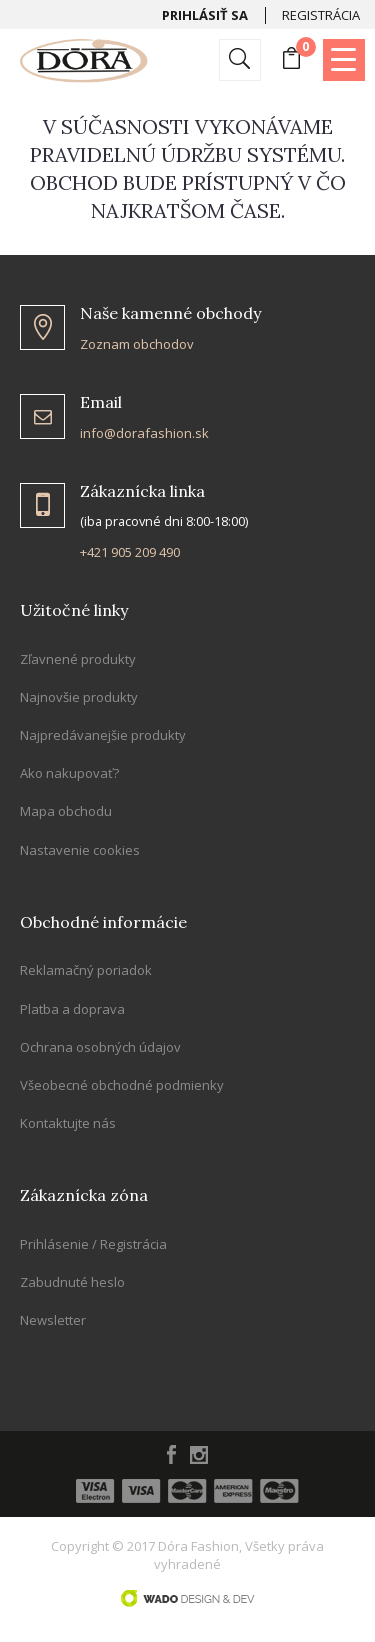  Describe the element at coordinates (72, 1282) in the screenshot. I see `Zabudnuté heslo` at that location.